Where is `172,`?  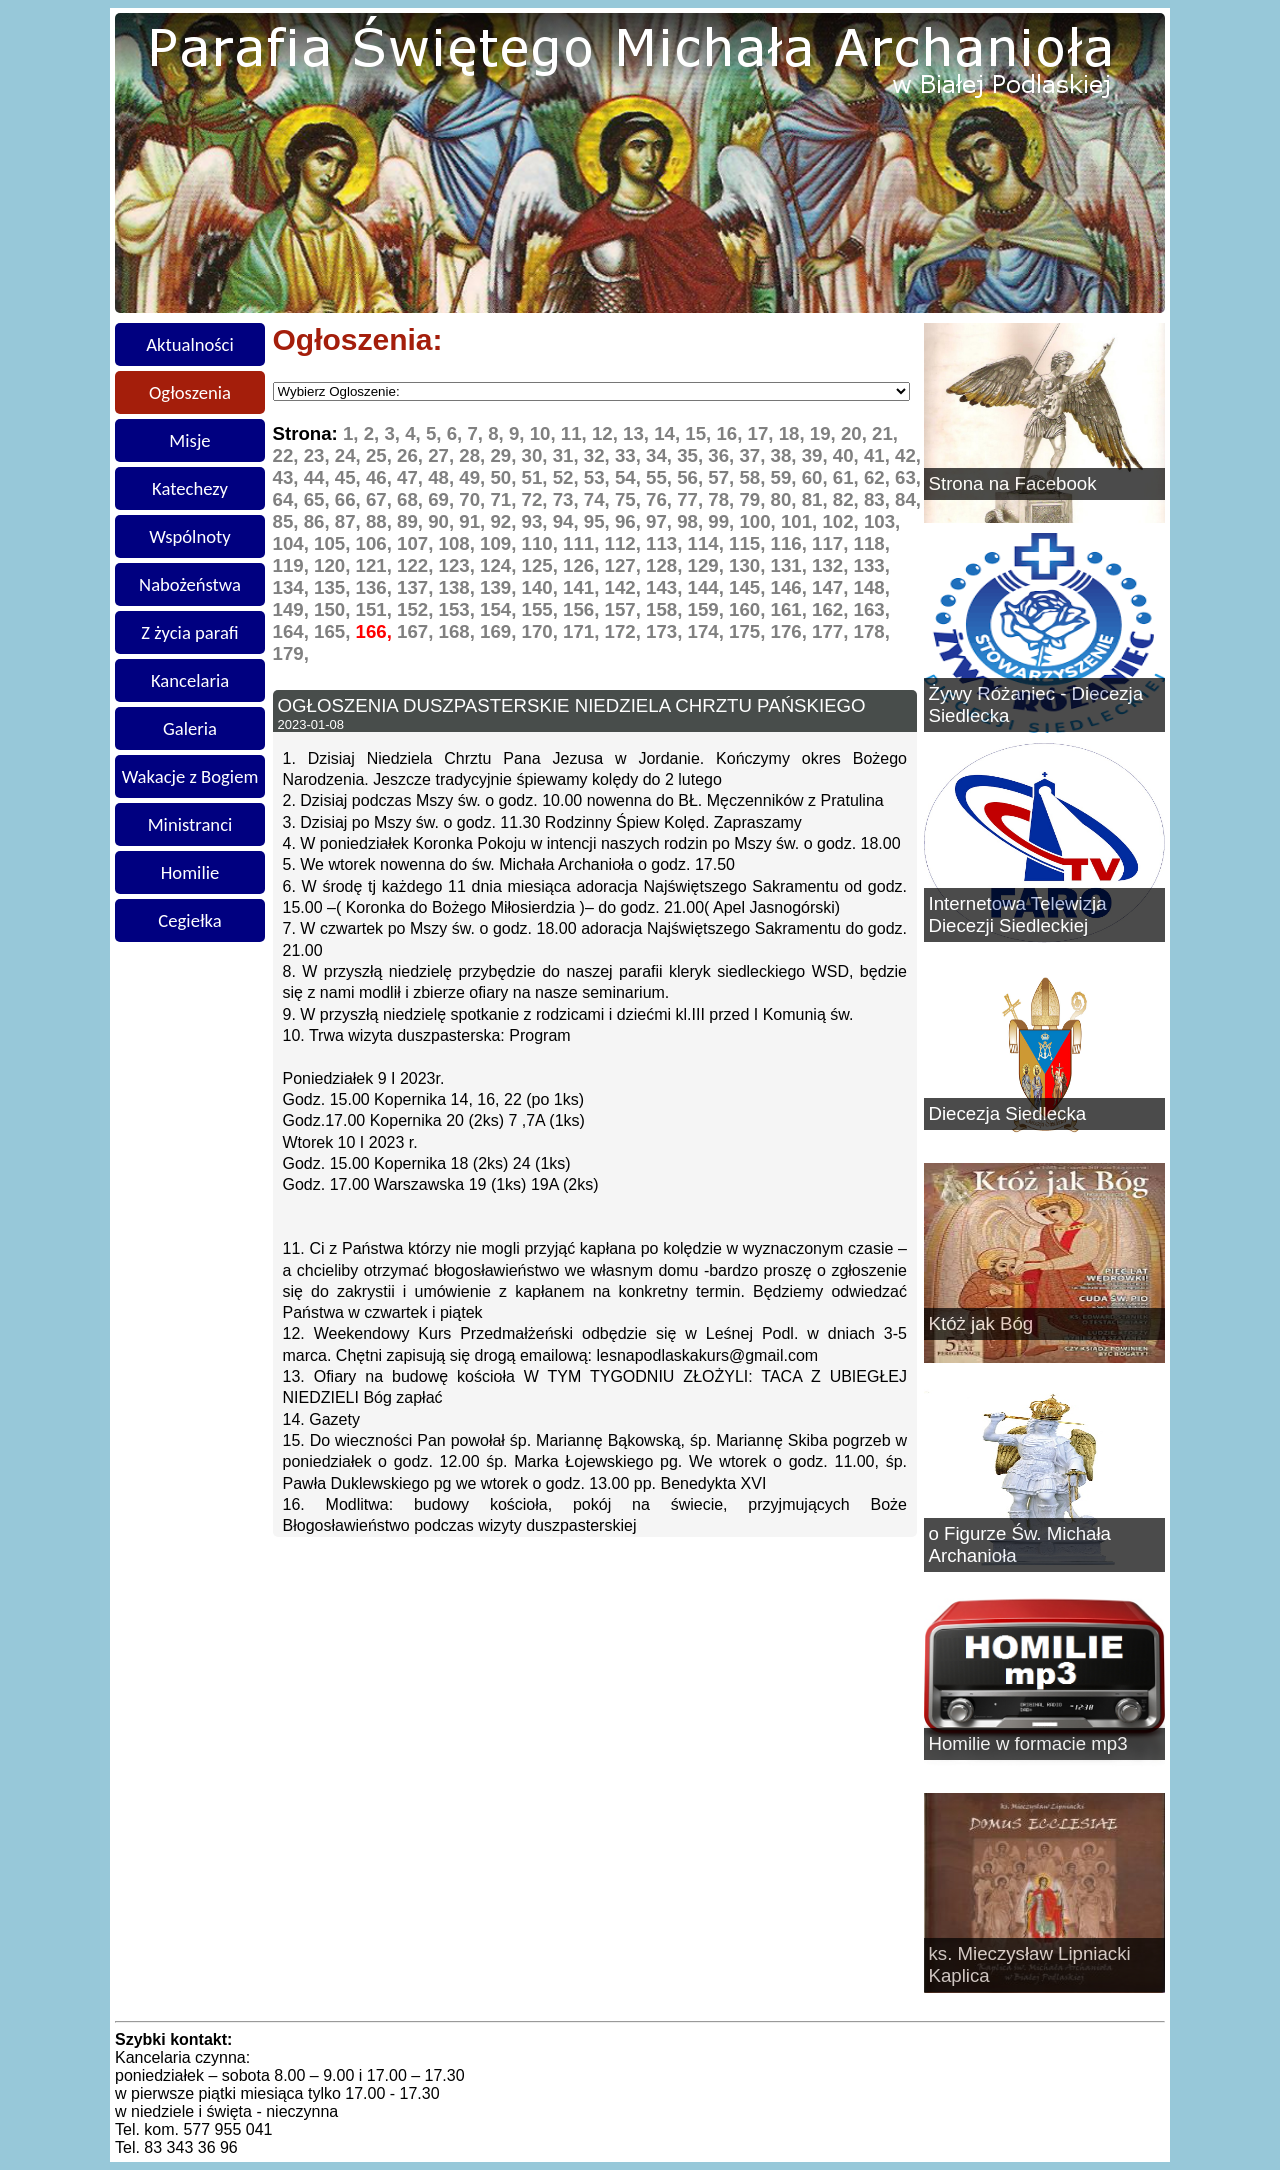 172, is located at coordinates (626, 631).